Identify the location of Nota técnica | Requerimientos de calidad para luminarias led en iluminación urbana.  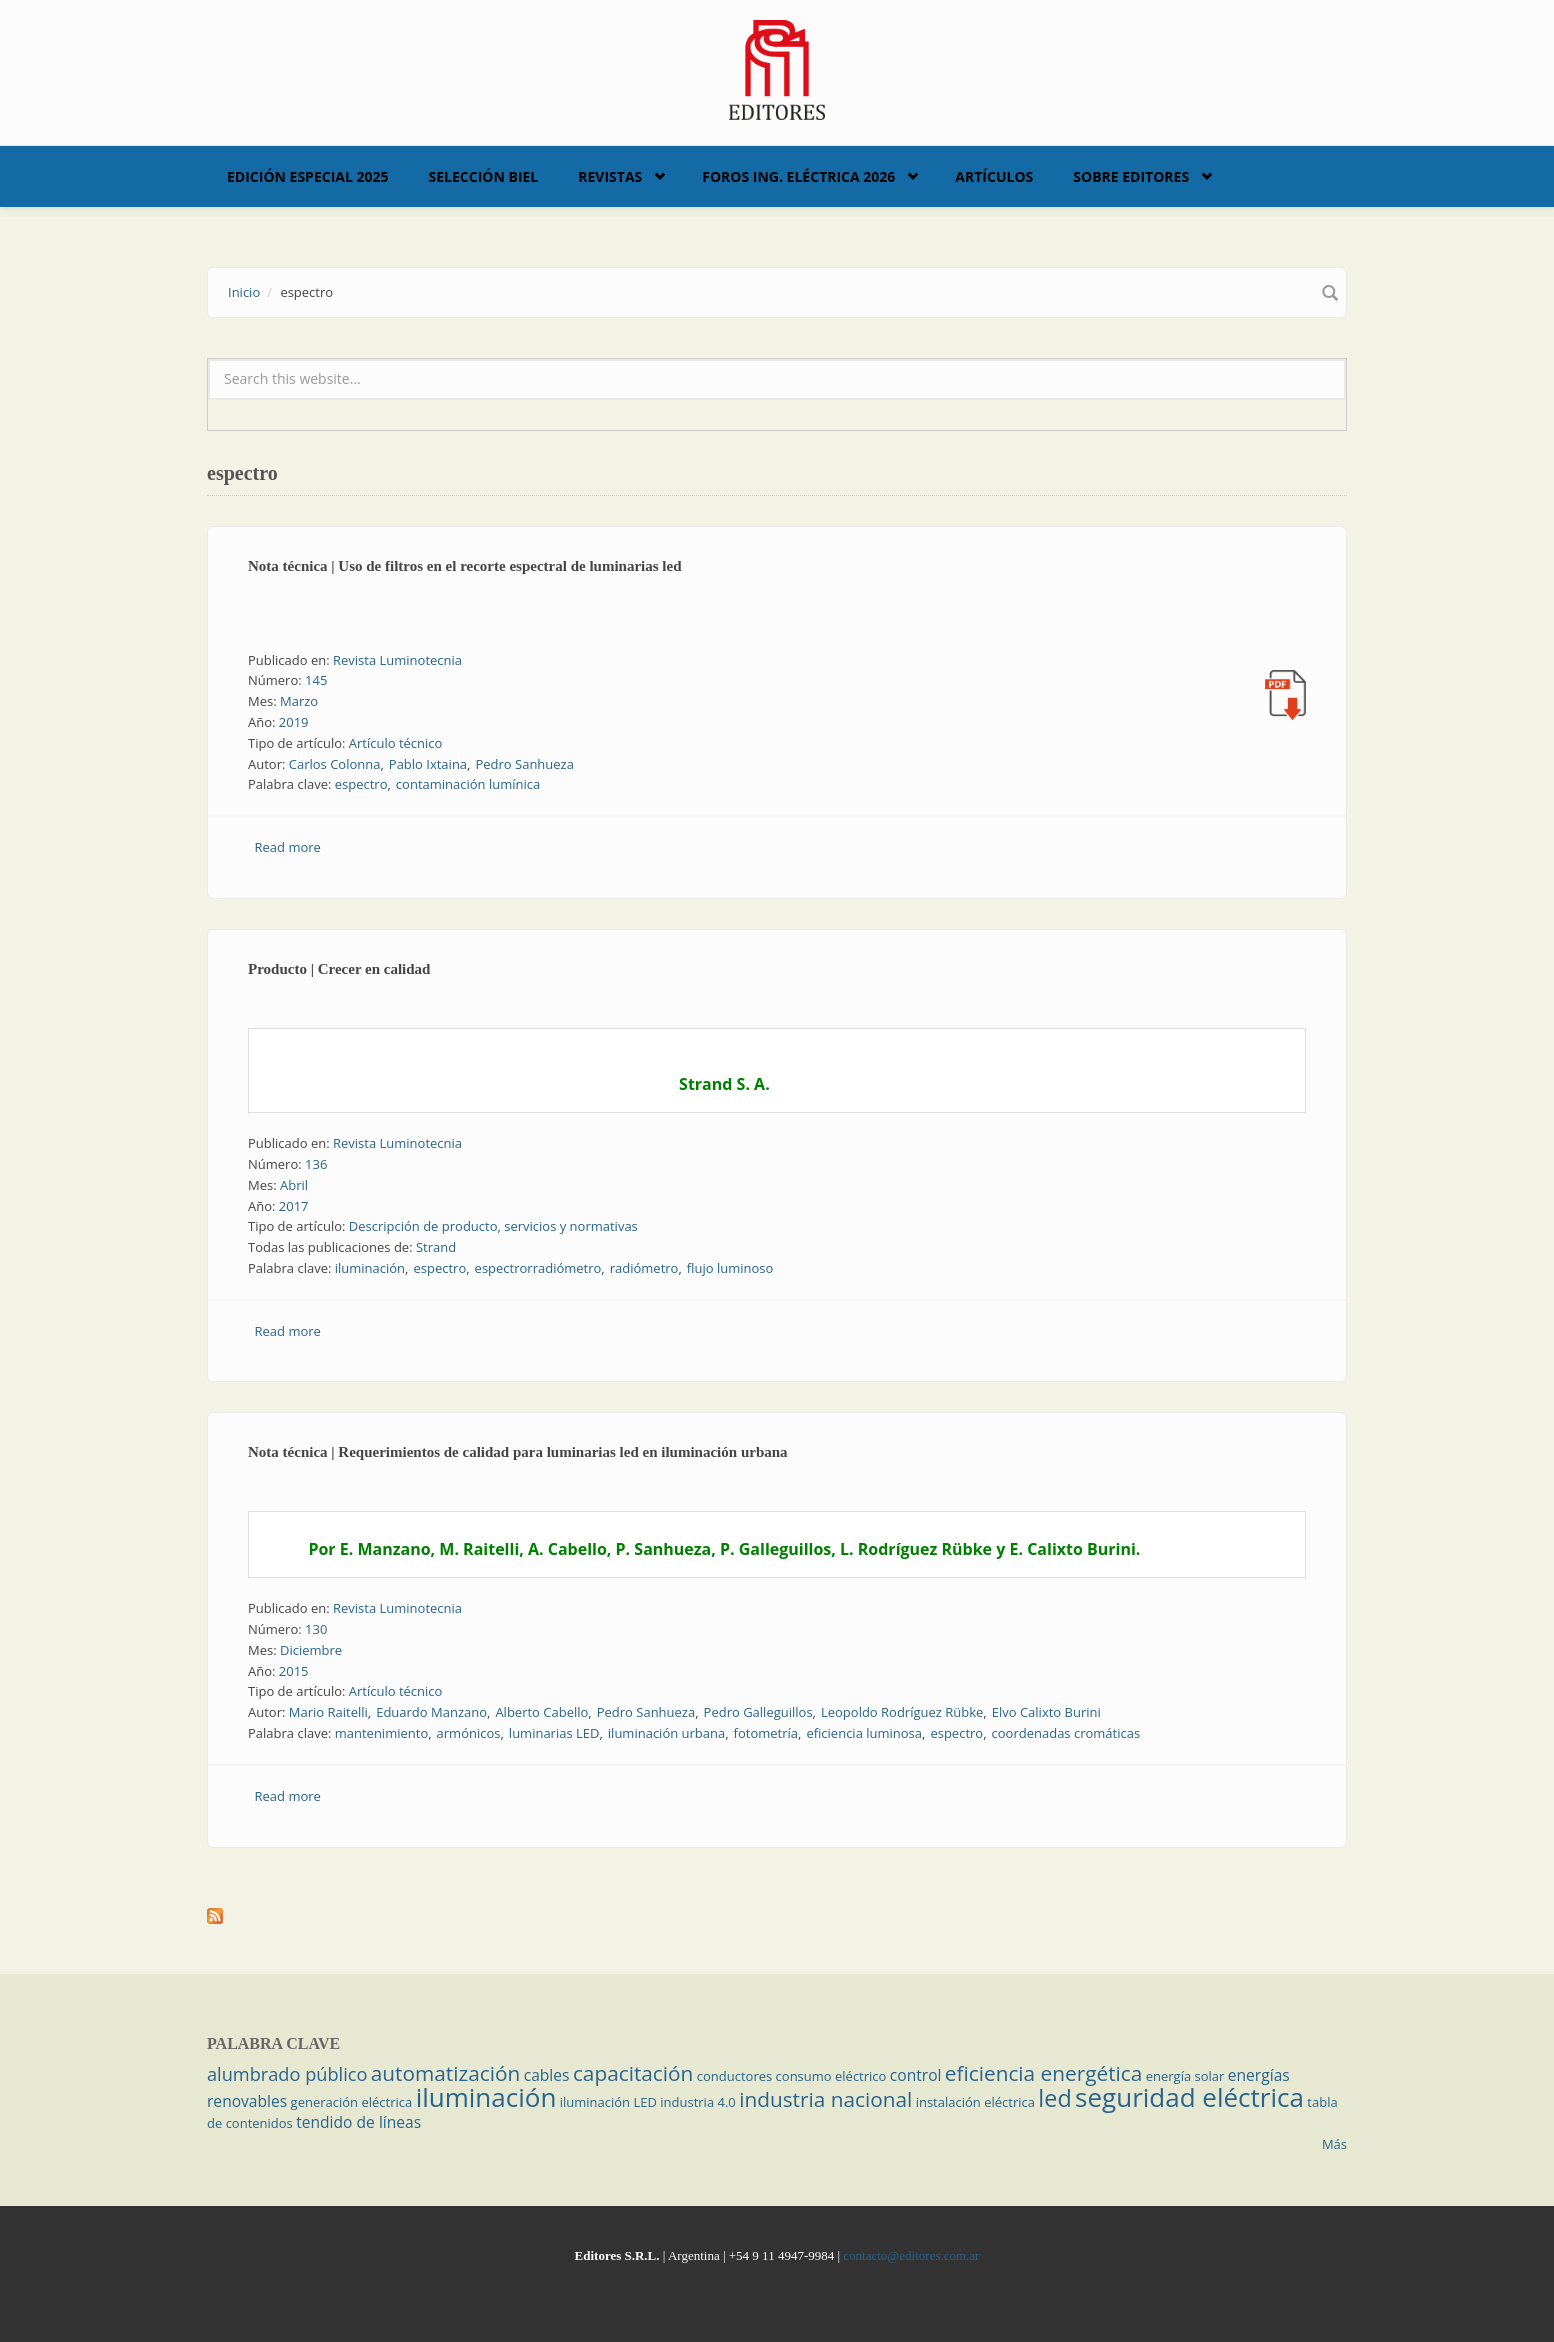
(518, 1452).